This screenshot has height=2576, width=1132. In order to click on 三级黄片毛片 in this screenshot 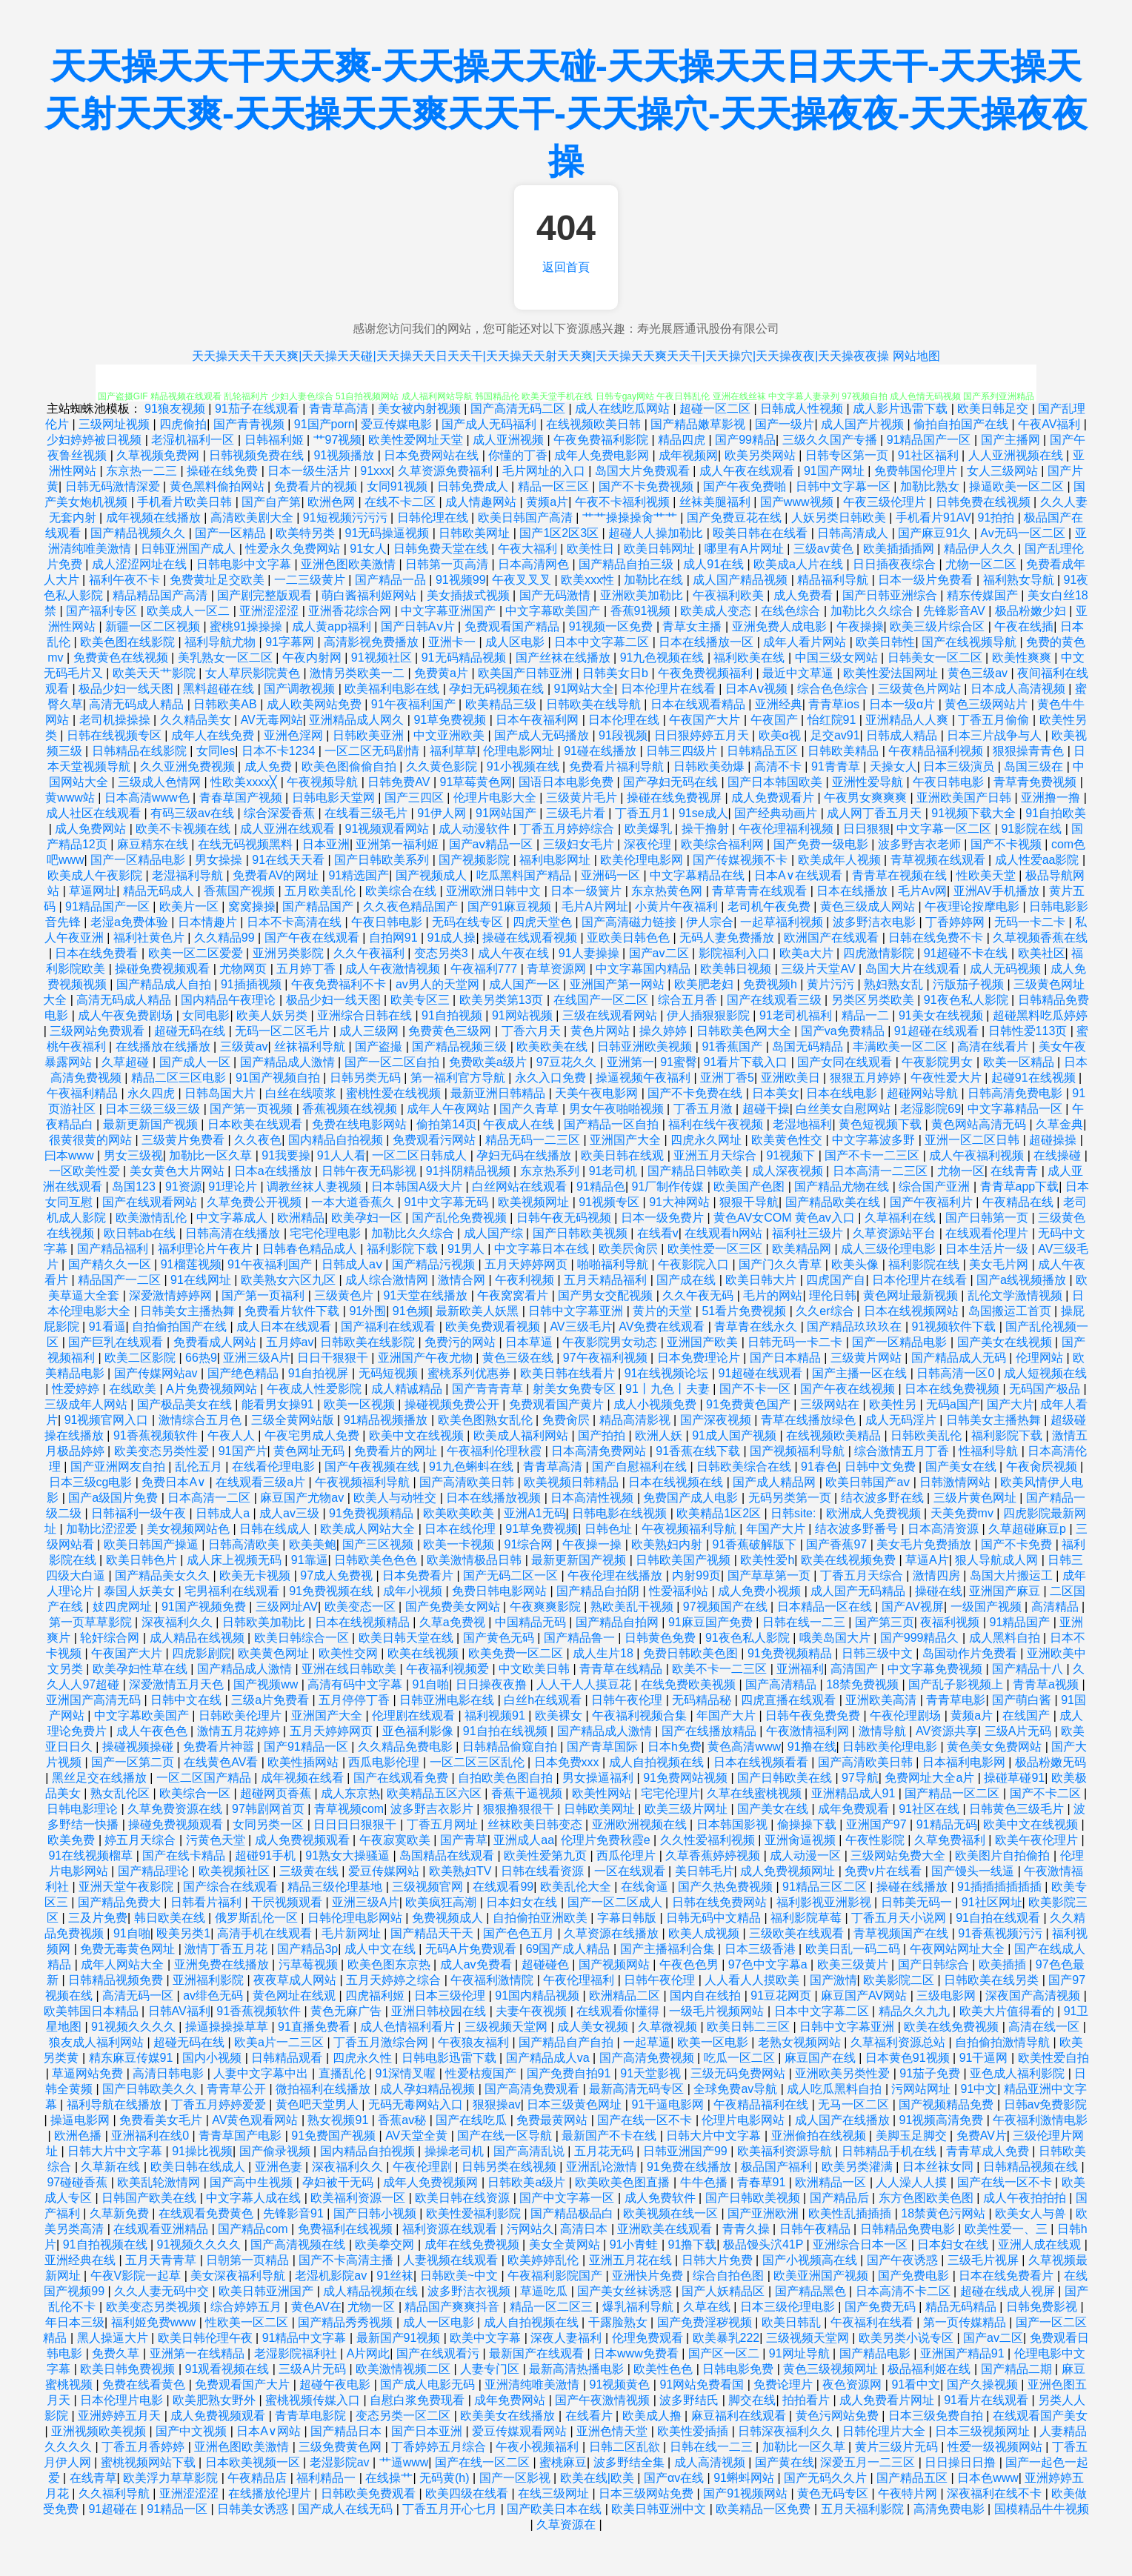, I will do `click(583, 797)`.